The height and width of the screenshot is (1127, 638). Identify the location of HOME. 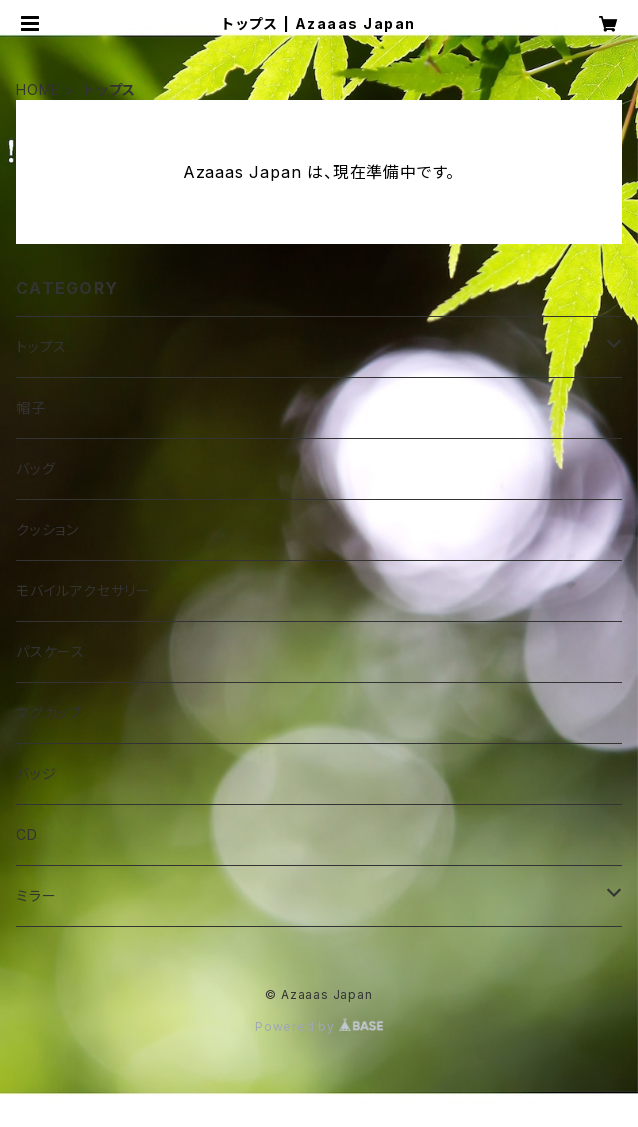
(38, 89).